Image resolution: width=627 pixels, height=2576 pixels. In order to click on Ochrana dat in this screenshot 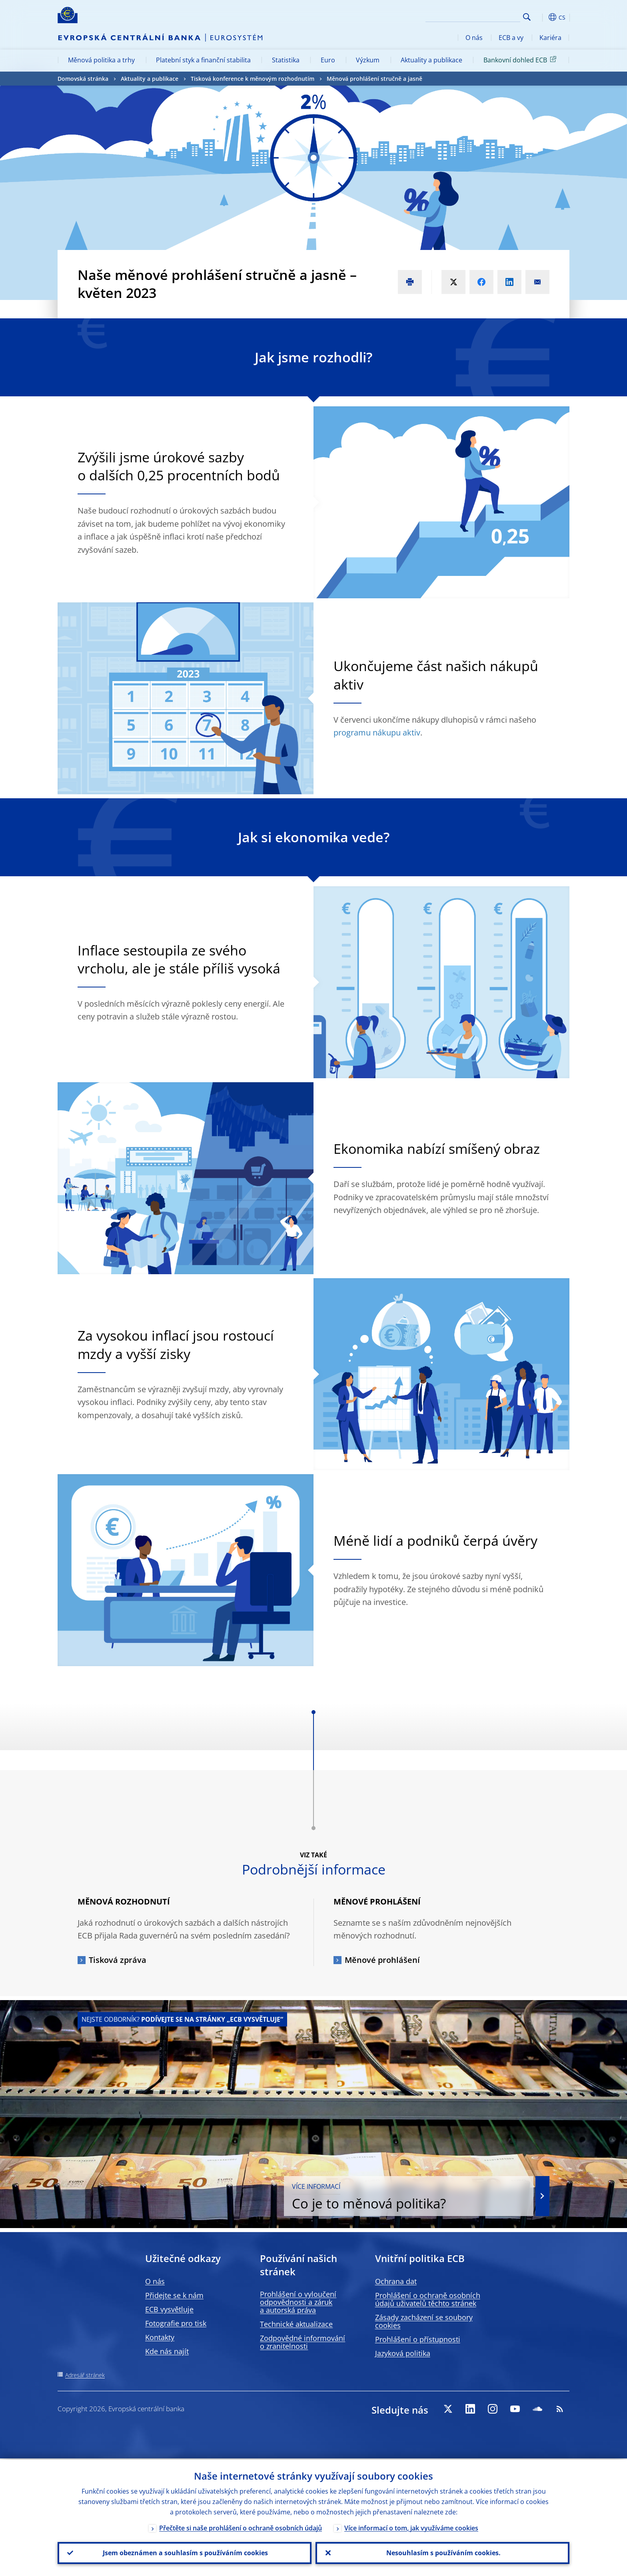, I will do `click(396, 2281)`.